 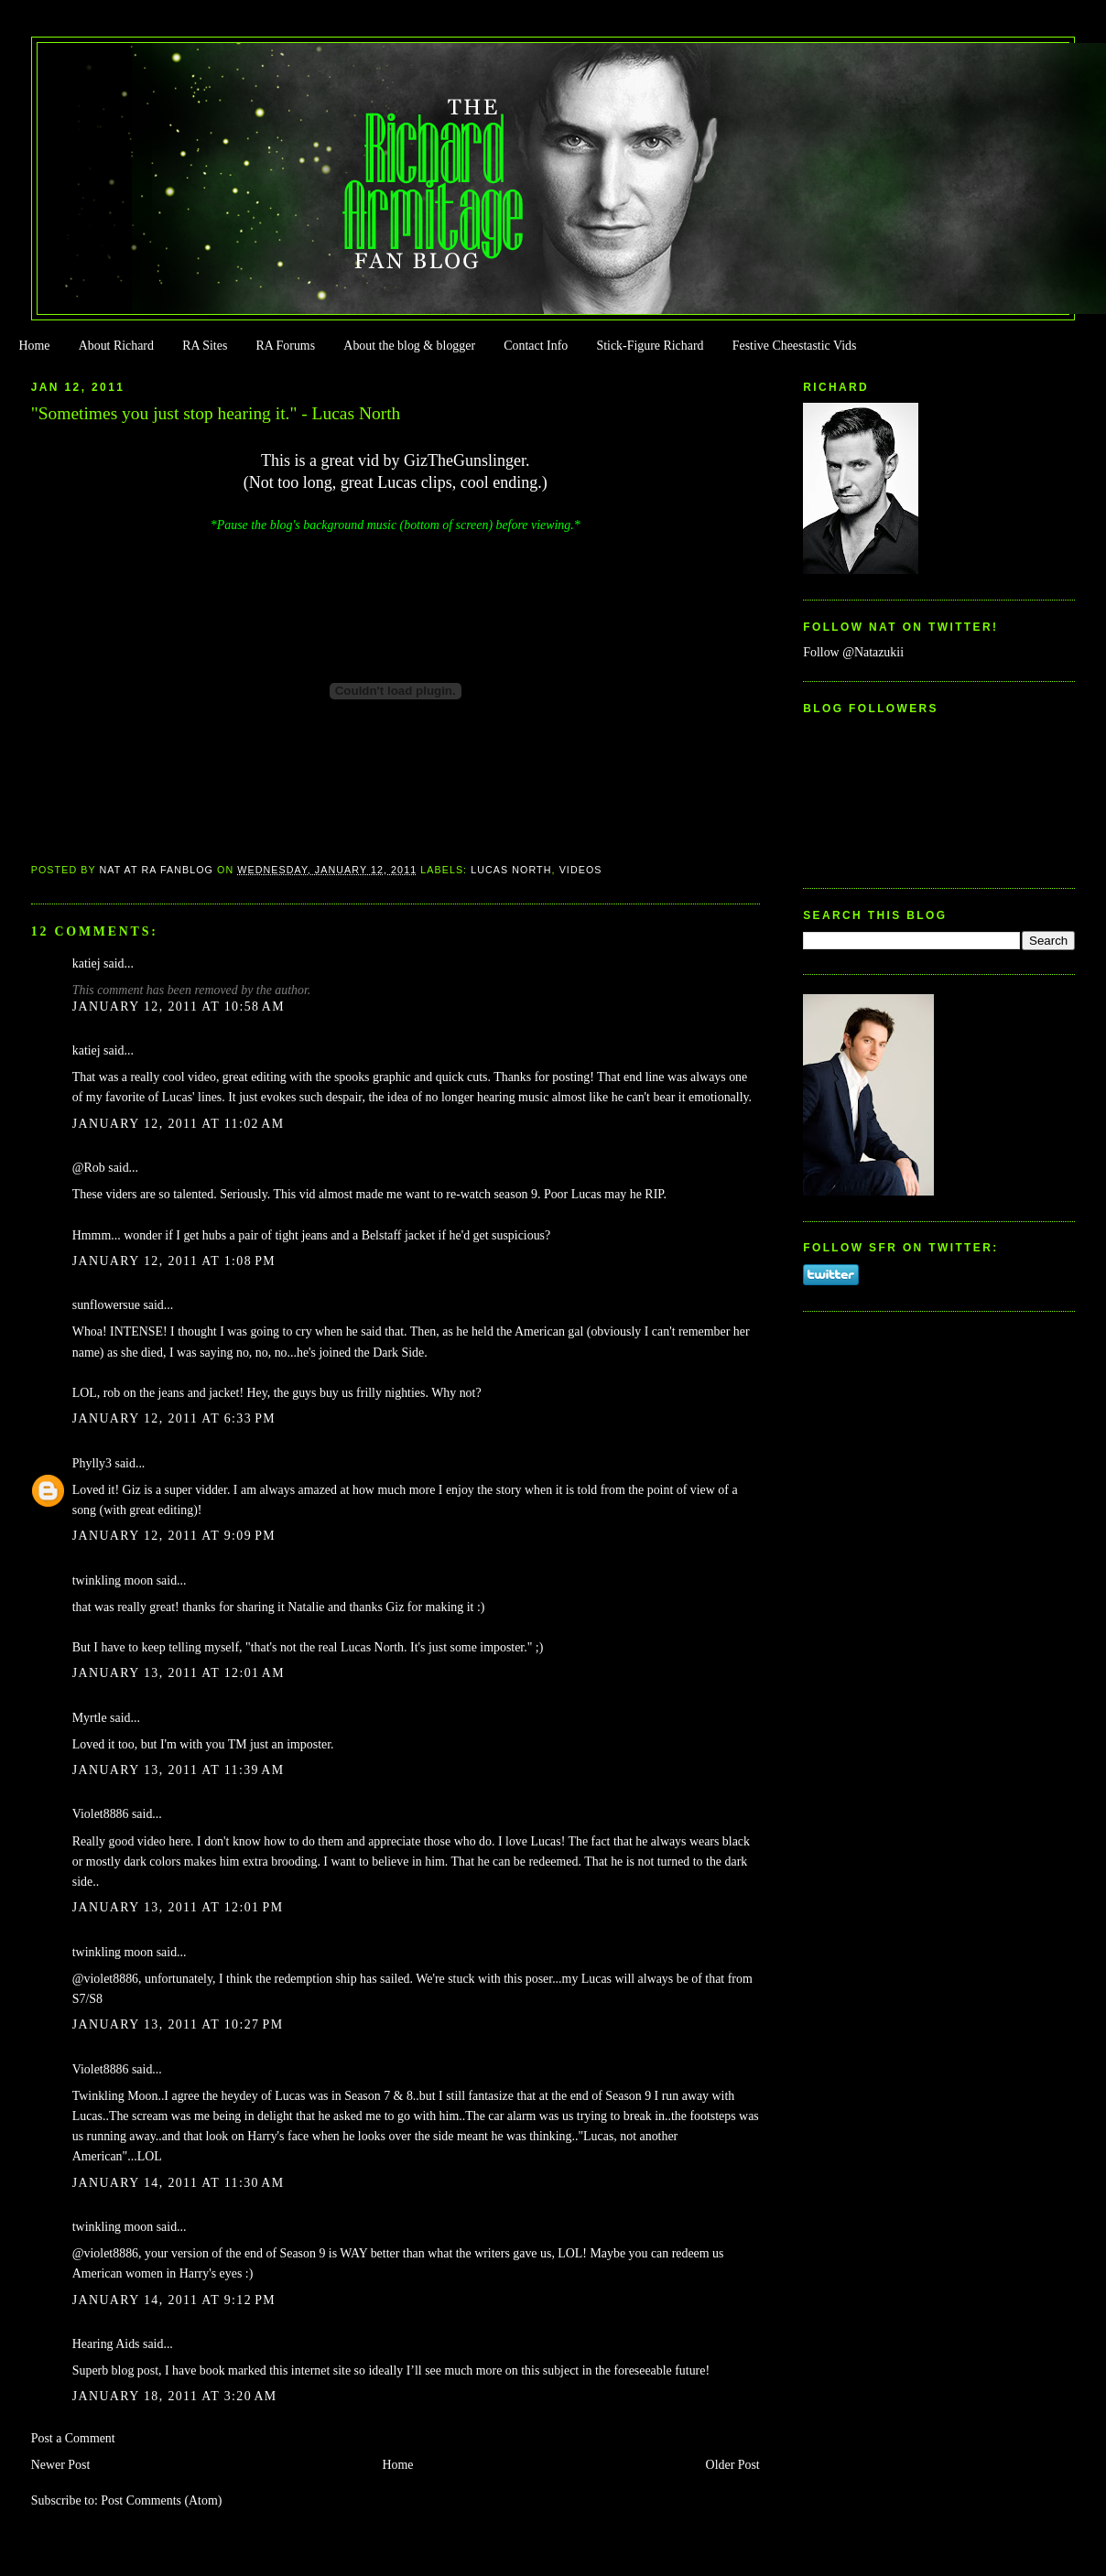 What do you see at coordinates (174, 1418) in the screenshot?
I see `January 12, 2011 at 6:33 PM` at bounding box center [174, 1418].